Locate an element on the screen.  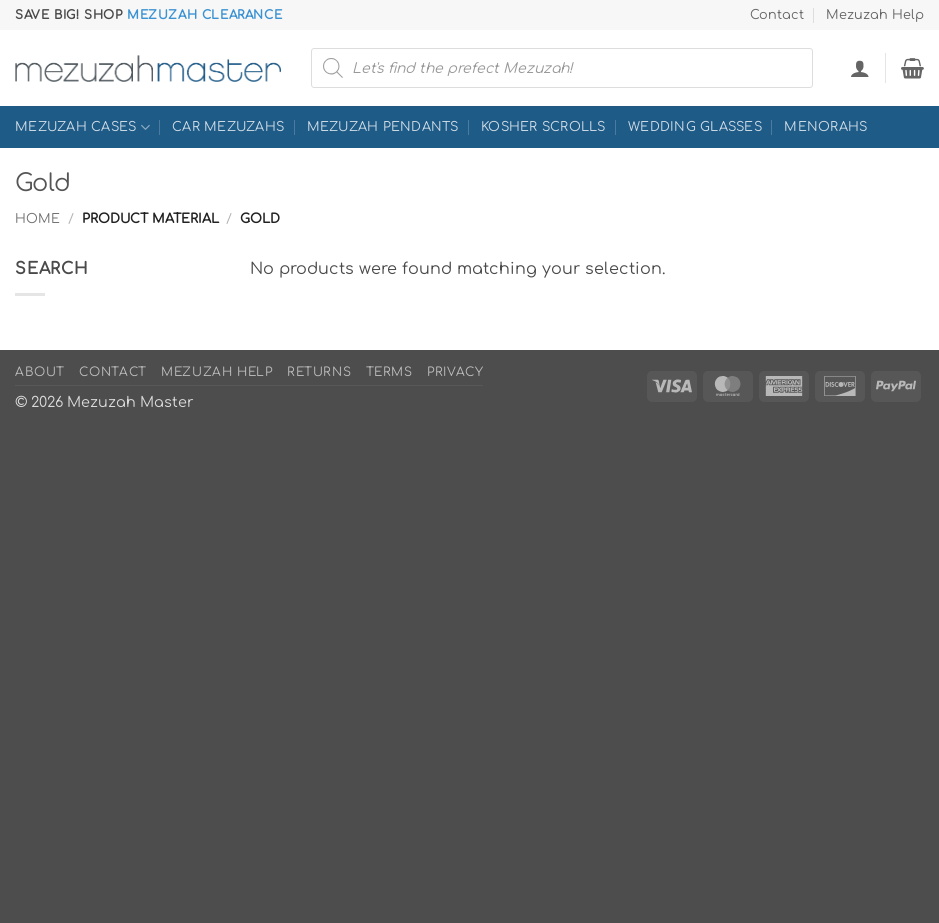
Mezuzah Clearance is located at coordinates (204, 15).